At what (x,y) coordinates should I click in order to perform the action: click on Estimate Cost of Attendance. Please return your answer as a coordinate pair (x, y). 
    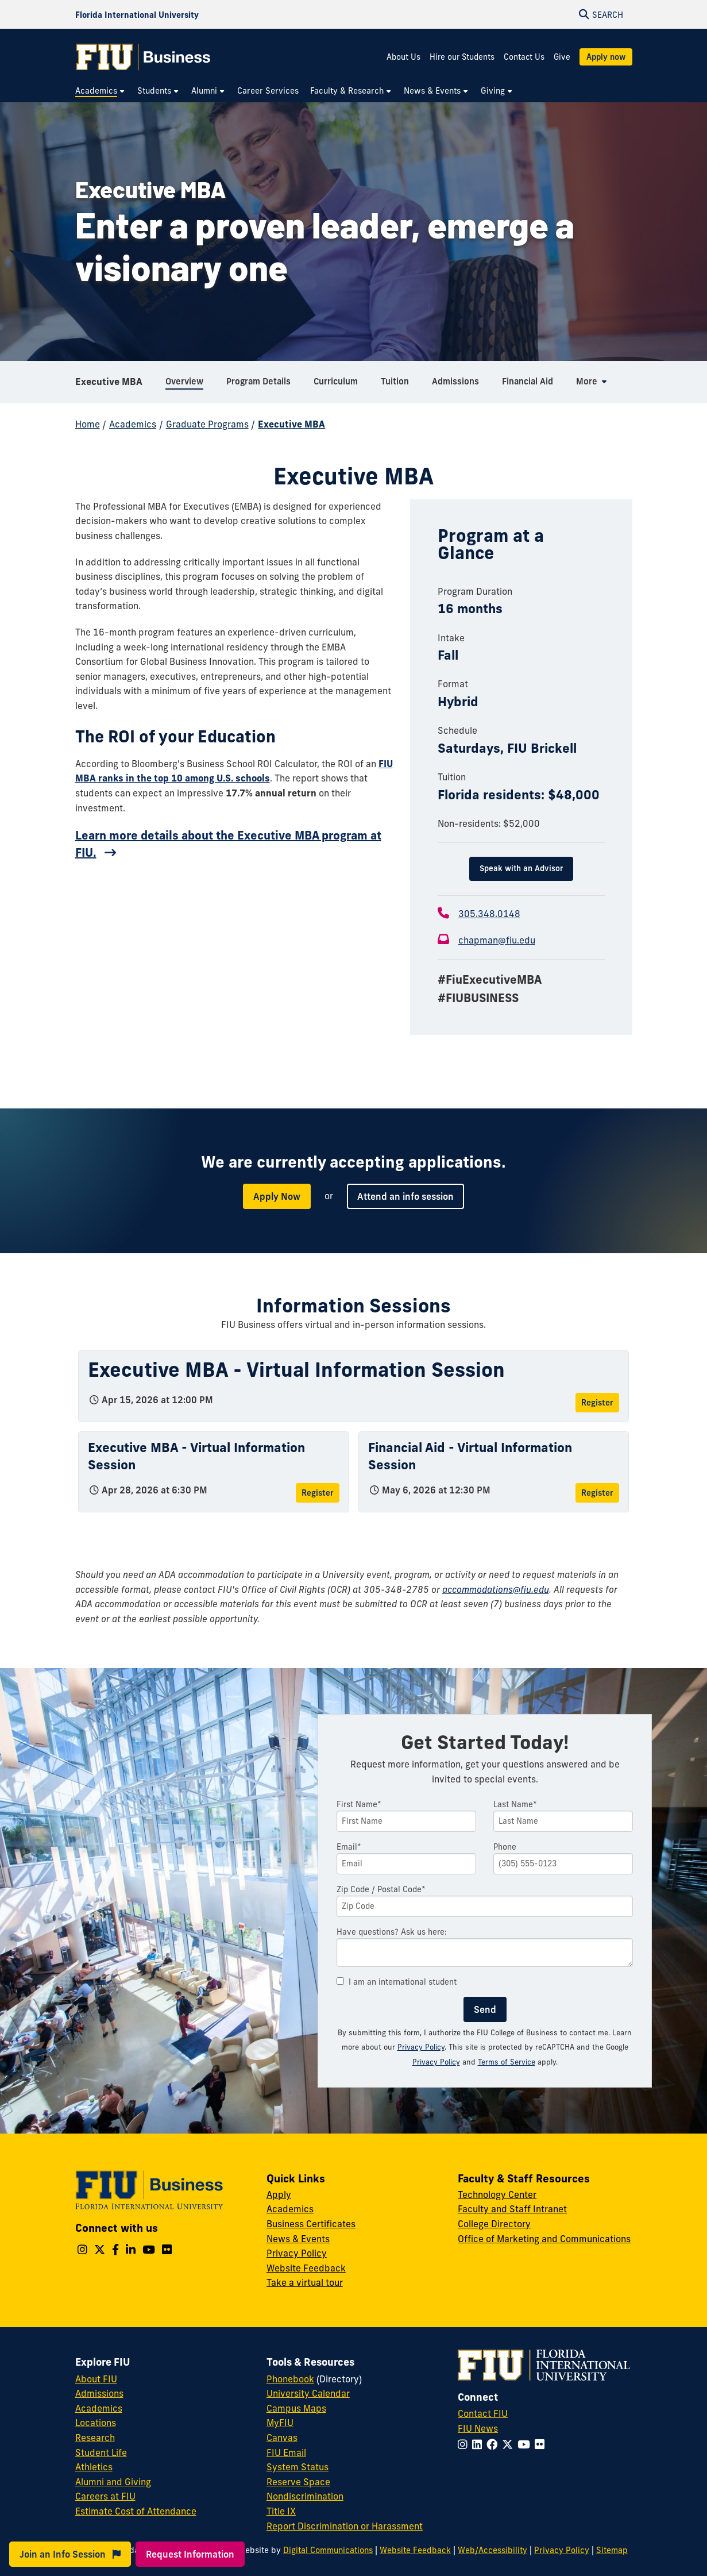
    Looking at the image, I should click on (135, 2511).